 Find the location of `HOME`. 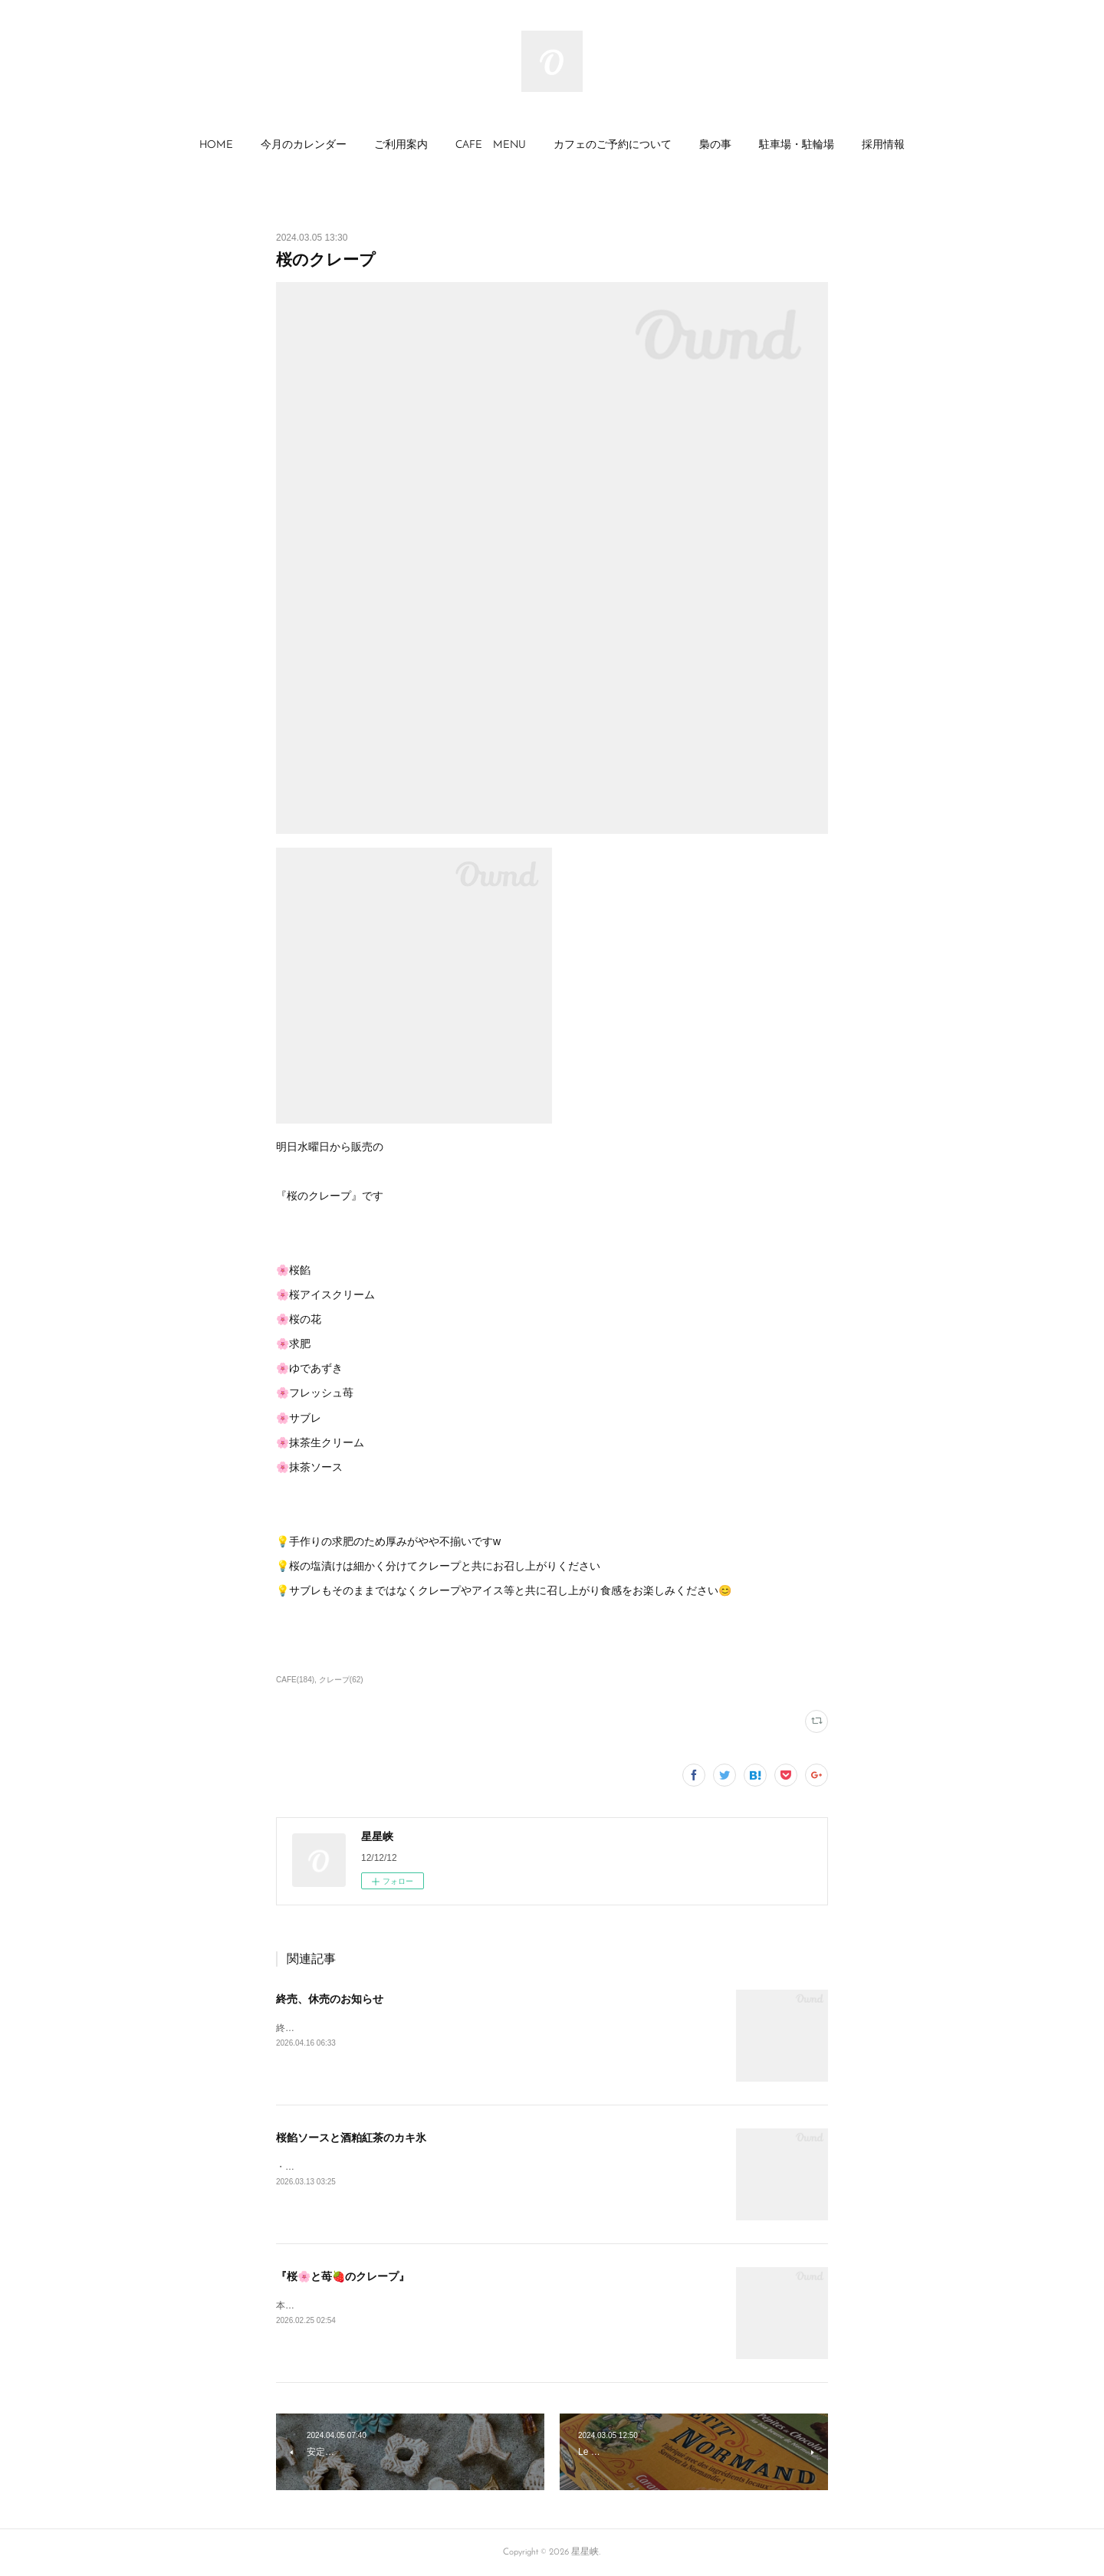

HOME is located at coordinates (216, 145).